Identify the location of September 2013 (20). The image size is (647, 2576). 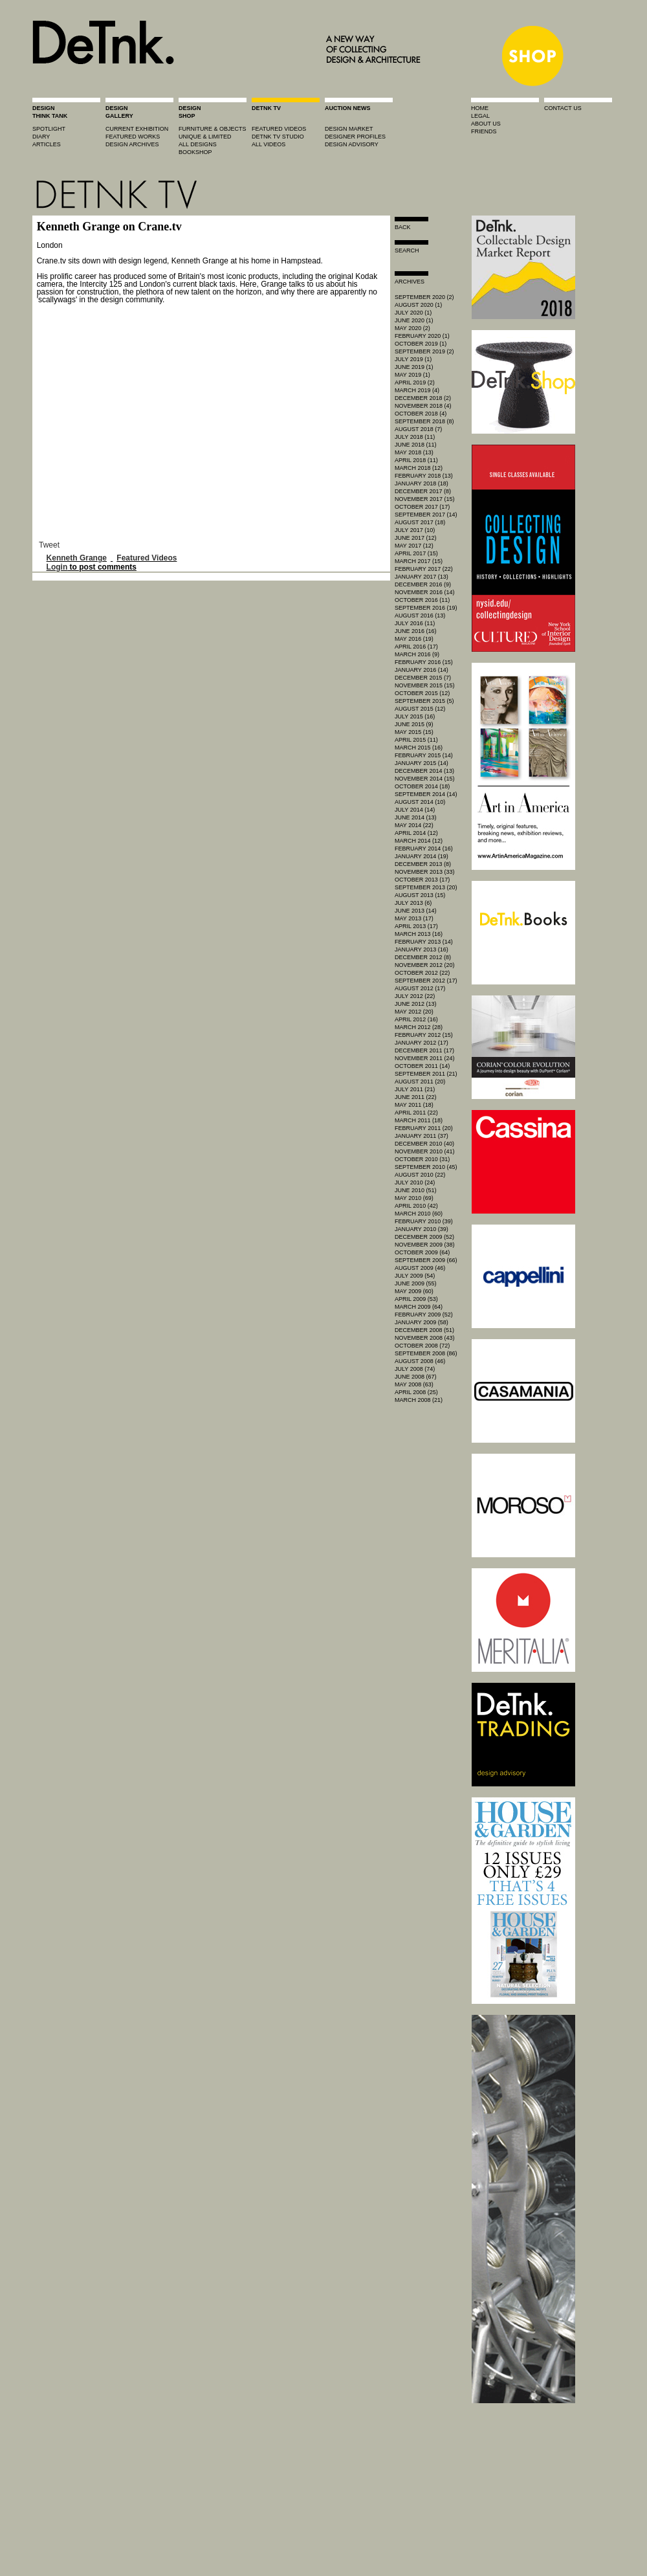
(426, 887).